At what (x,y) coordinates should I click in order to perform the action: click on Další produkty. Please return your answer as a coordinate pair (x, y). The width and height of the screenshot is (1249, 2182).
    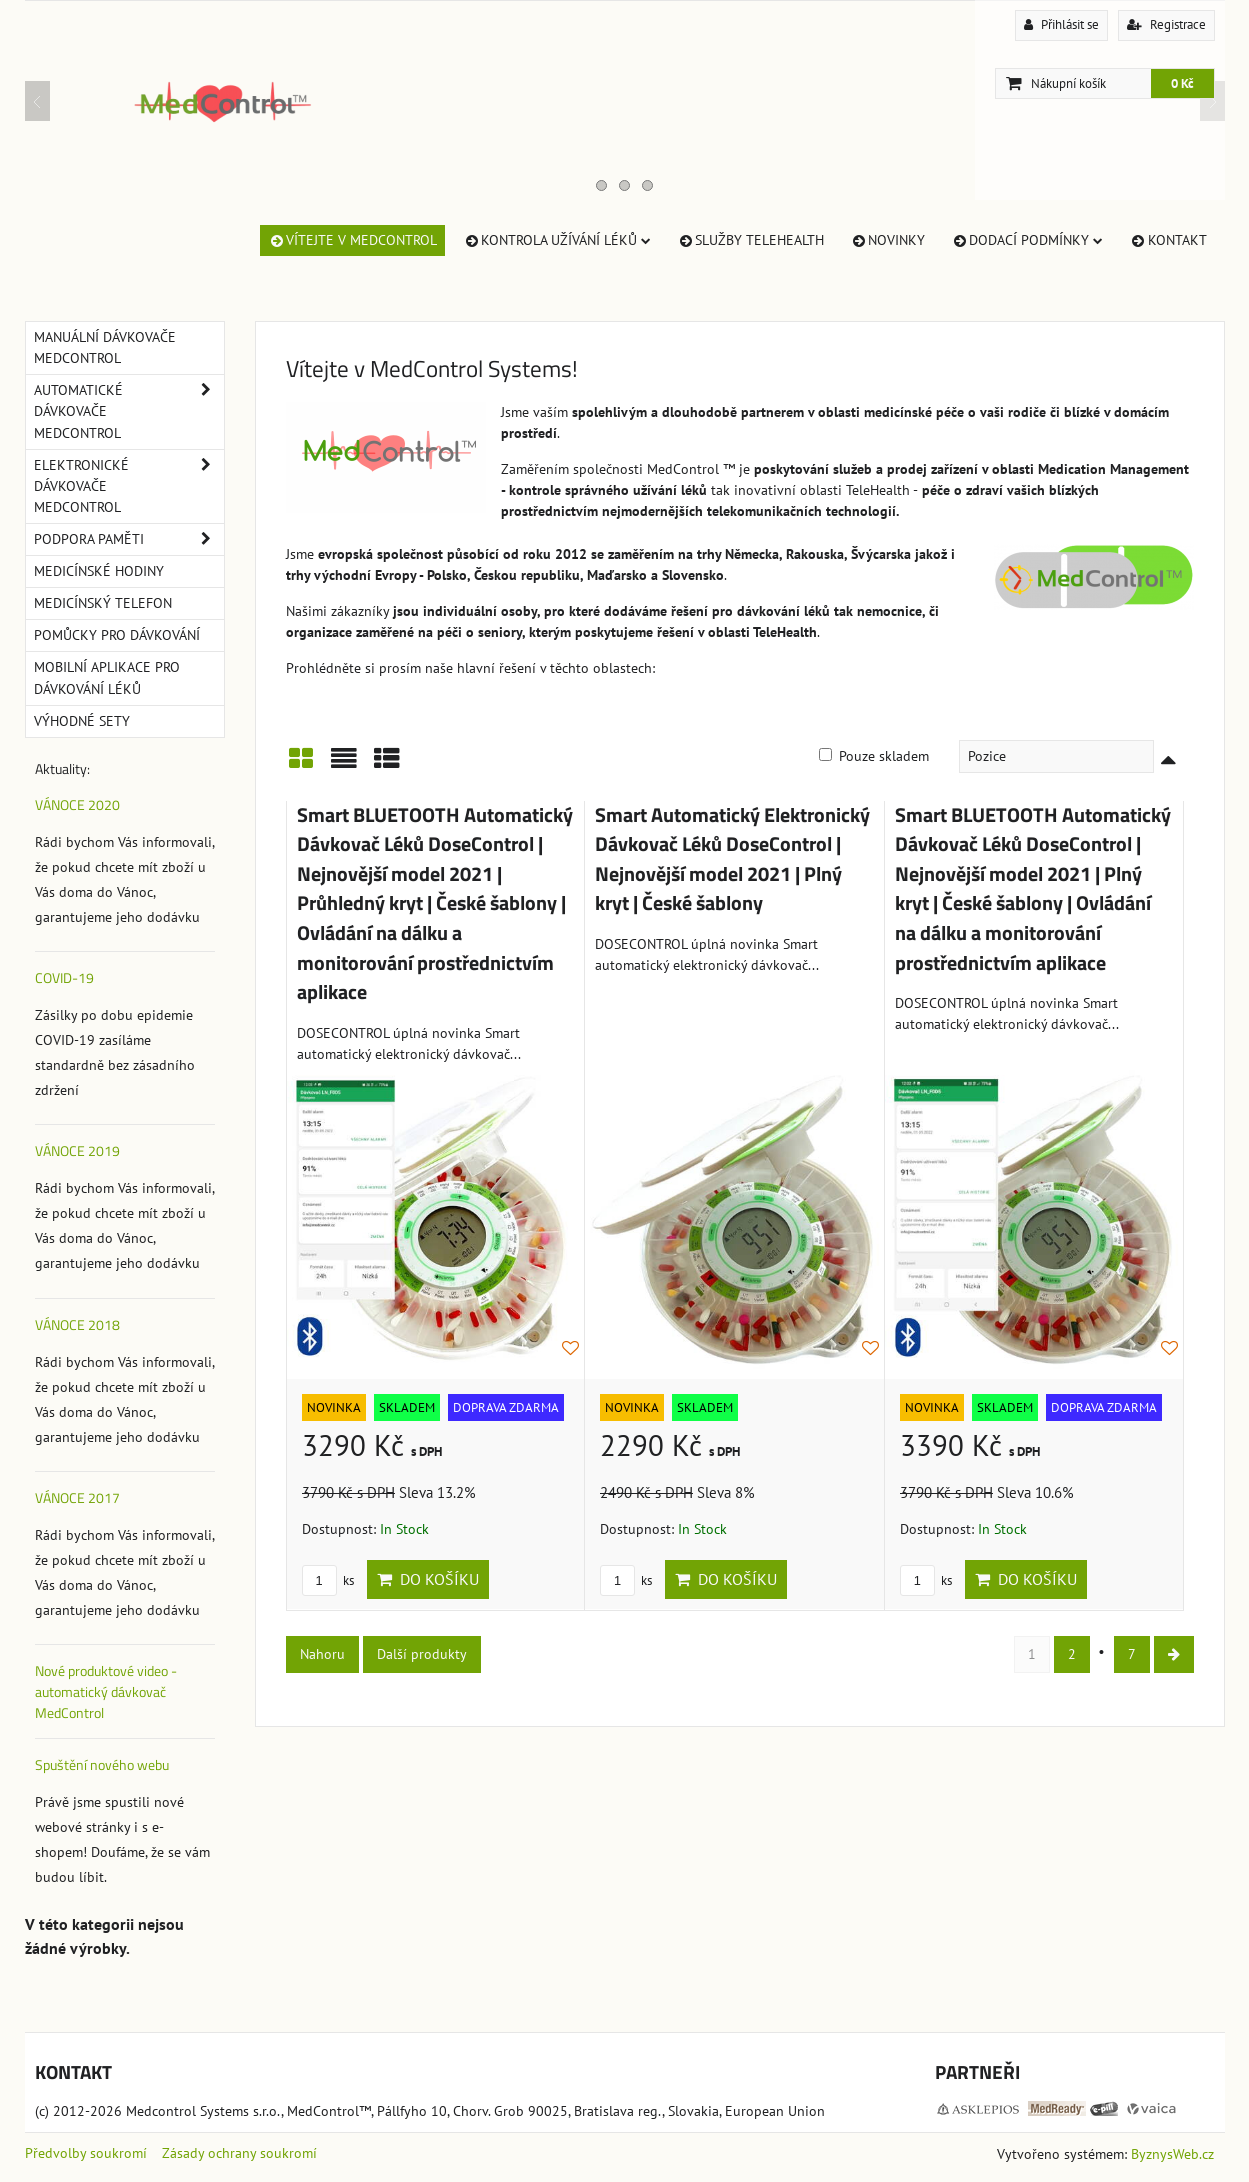
    Looking at the image, I should click on (422, 1654).